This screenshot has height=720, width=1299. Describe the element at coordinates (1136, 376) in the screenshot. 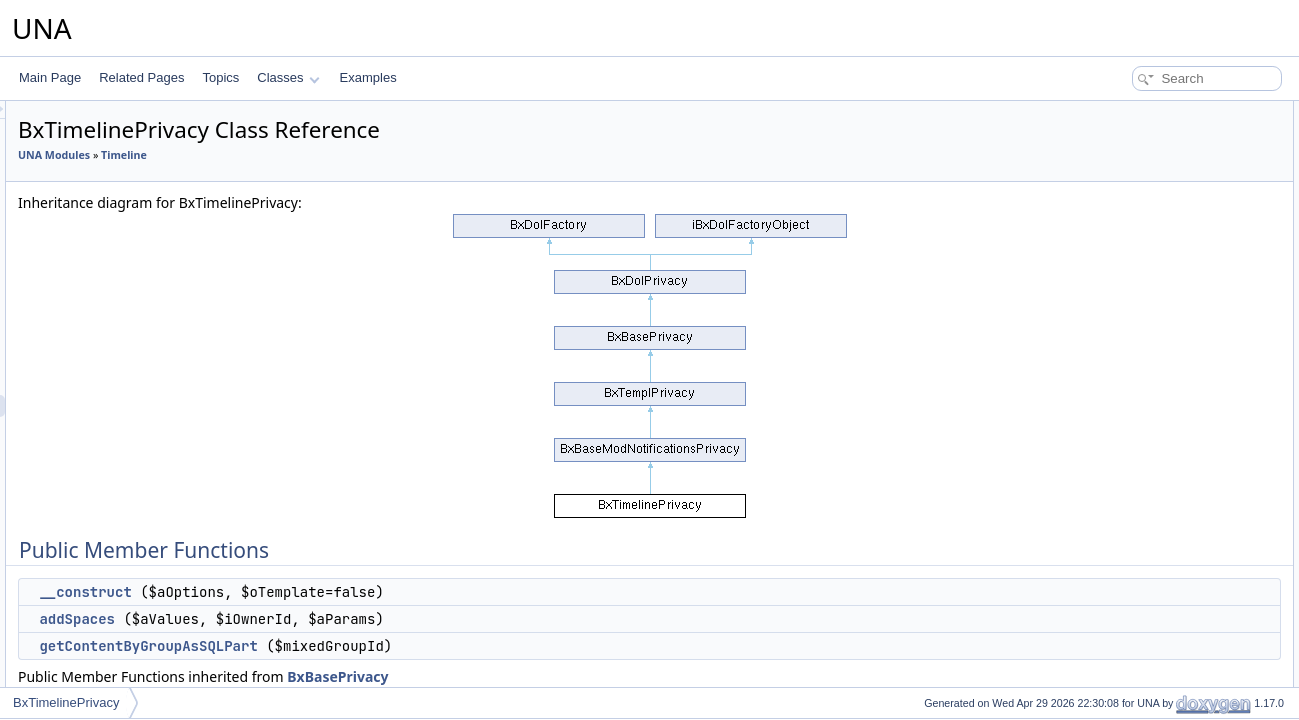

I see `isGroupsCustom` at that location.